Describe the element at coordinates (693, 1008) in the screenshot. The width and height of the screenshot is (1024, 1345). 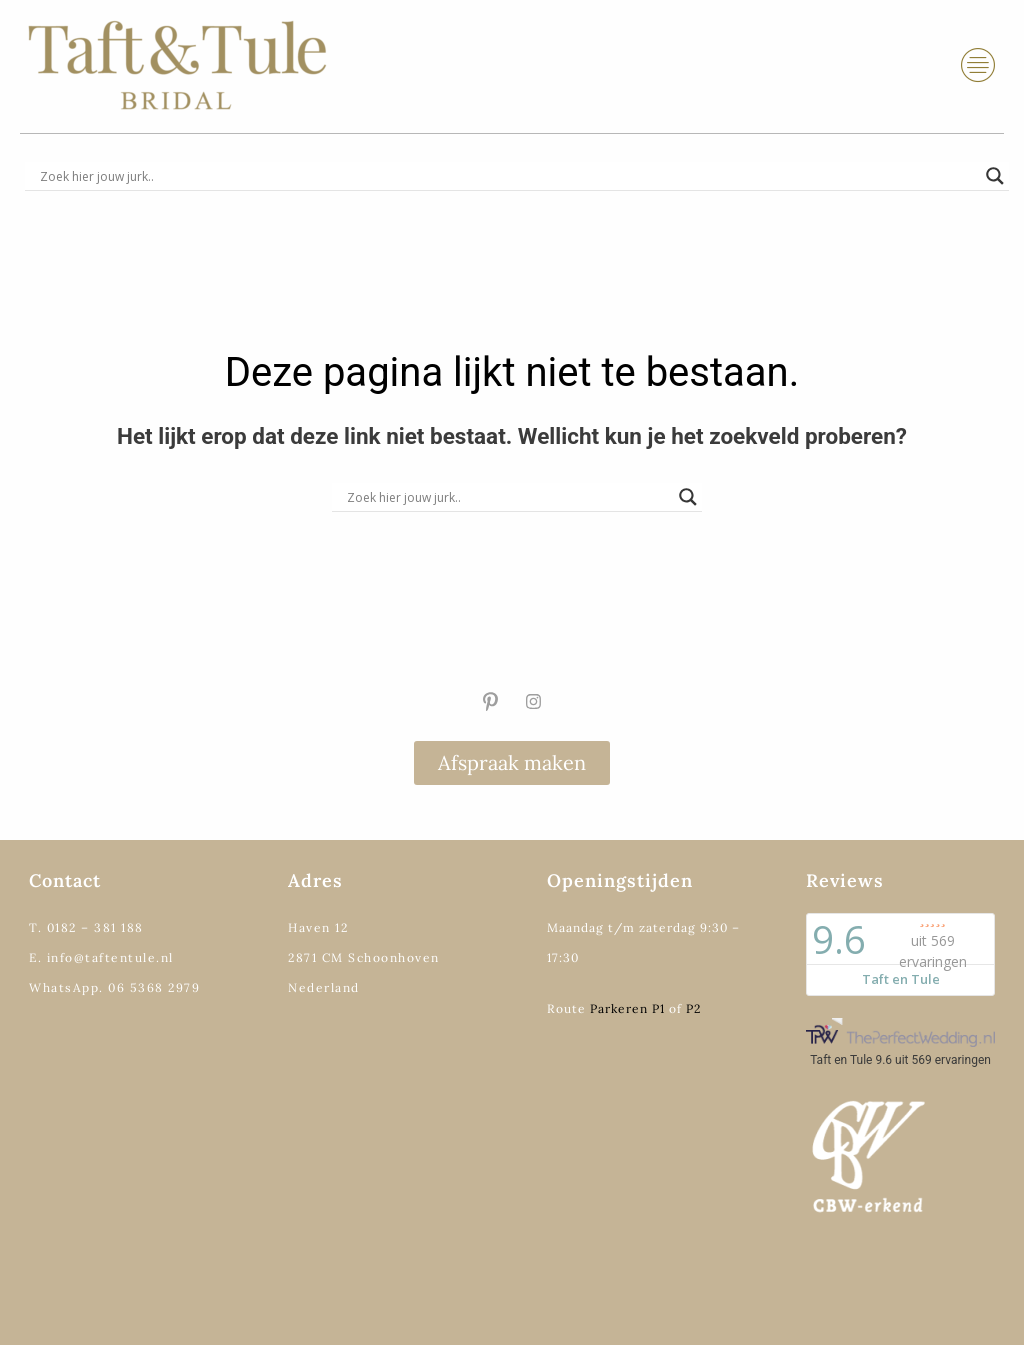
I see `P2` at that location.